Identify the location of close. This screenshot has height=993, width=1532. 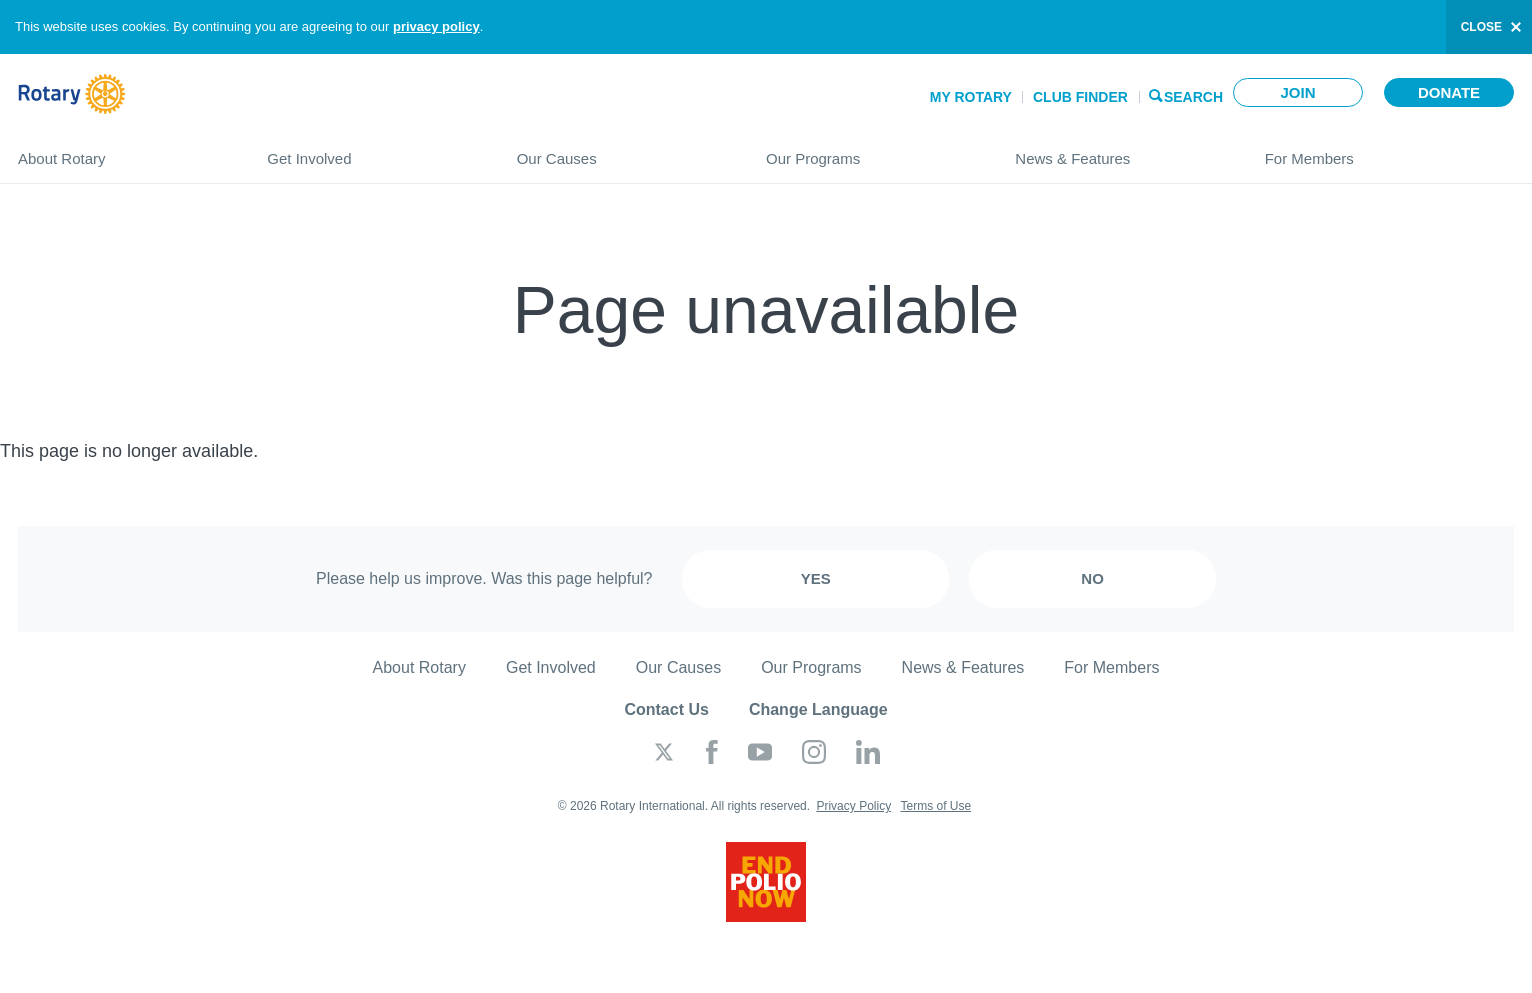
(1481, 27).